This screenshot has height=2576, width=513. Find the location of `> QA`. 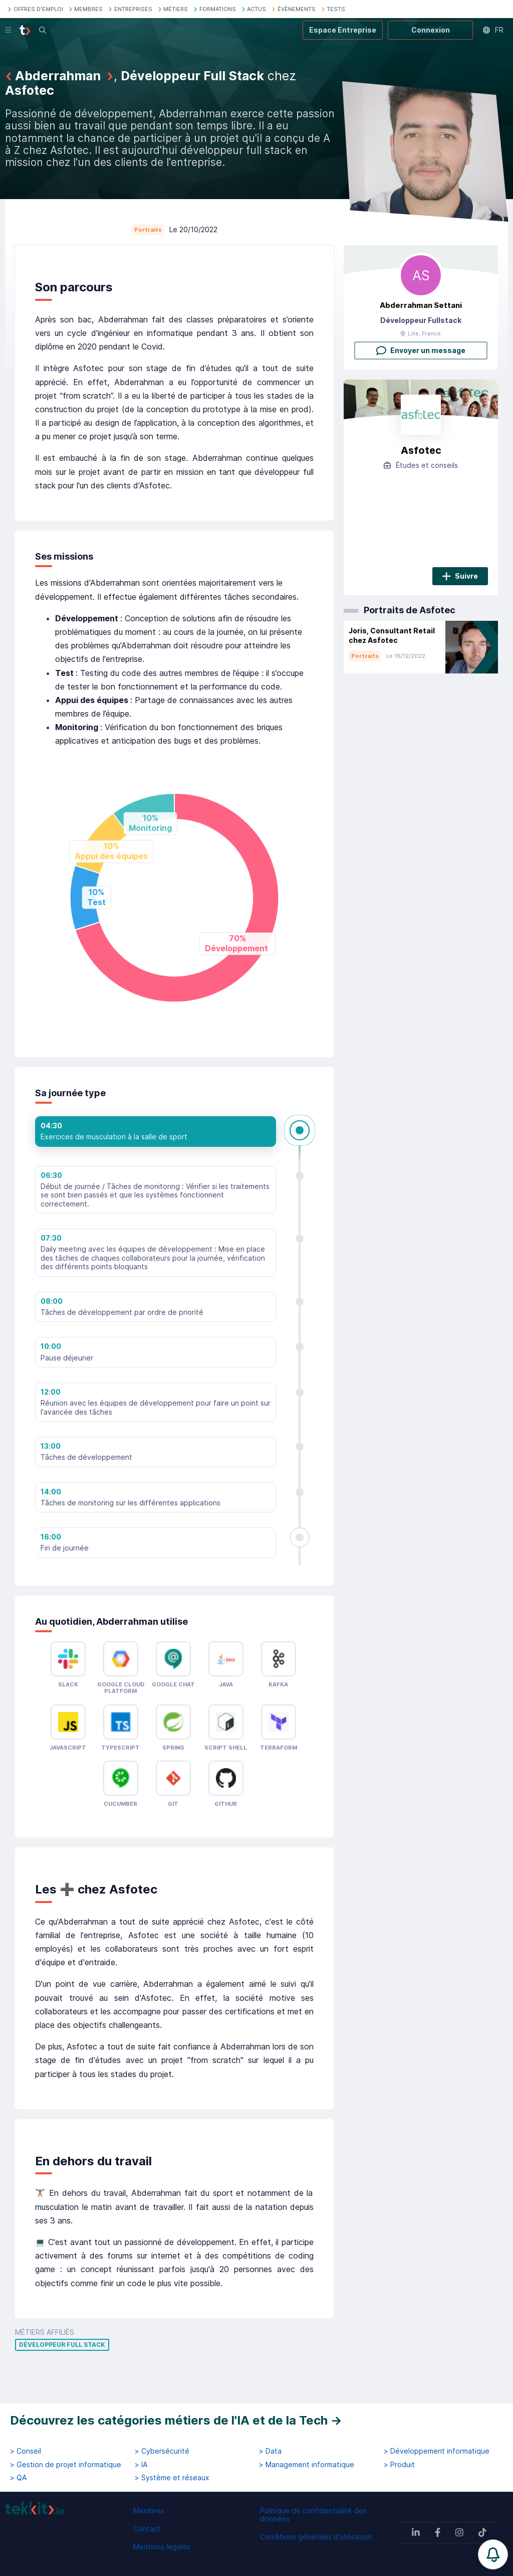

> QA is located at coordinates (18, 2478).